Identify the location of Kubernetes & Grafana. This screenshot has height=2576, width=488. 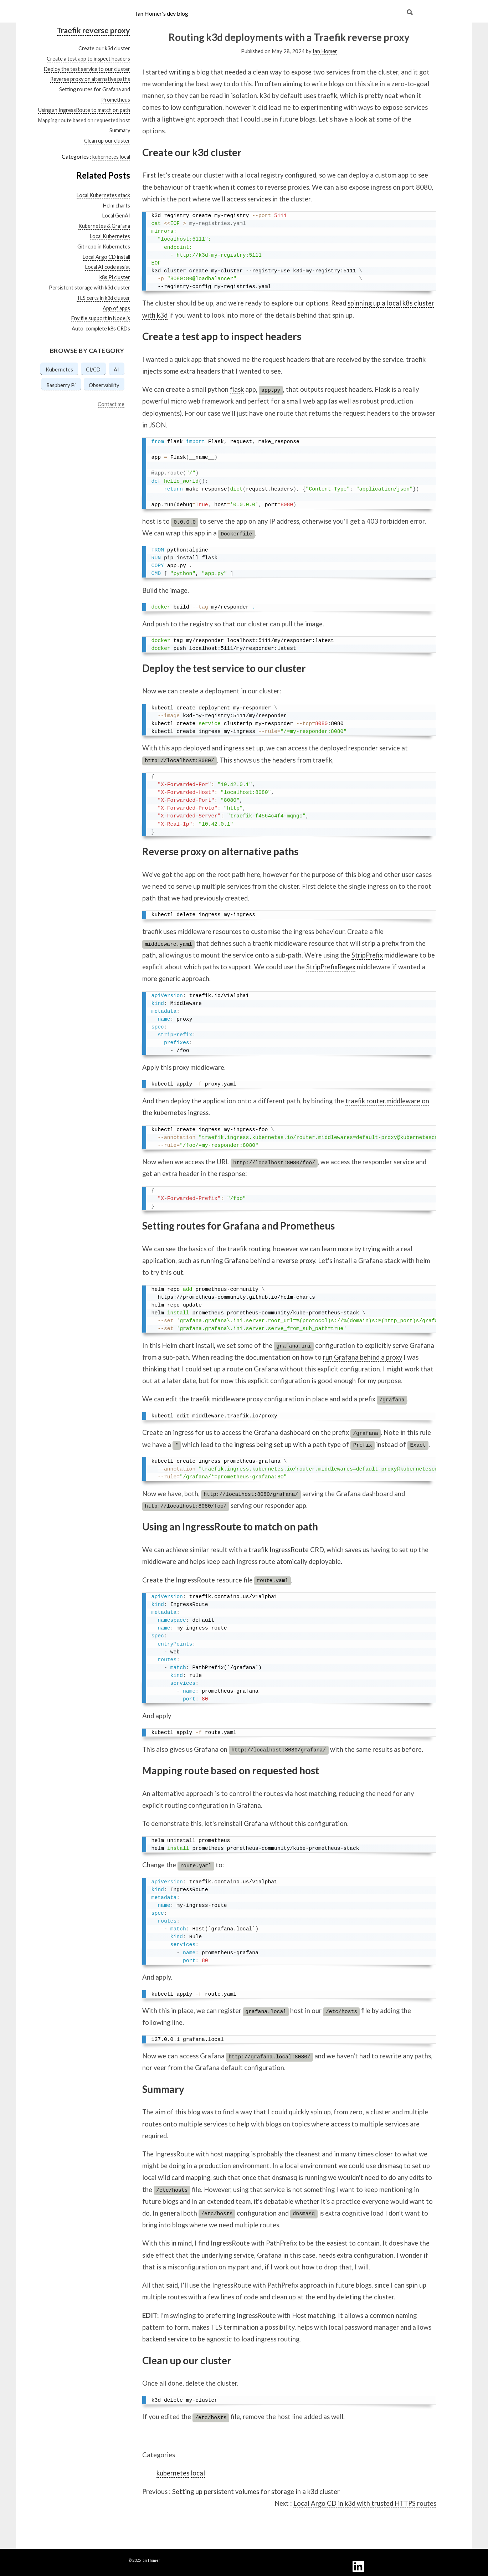
(104, 226).